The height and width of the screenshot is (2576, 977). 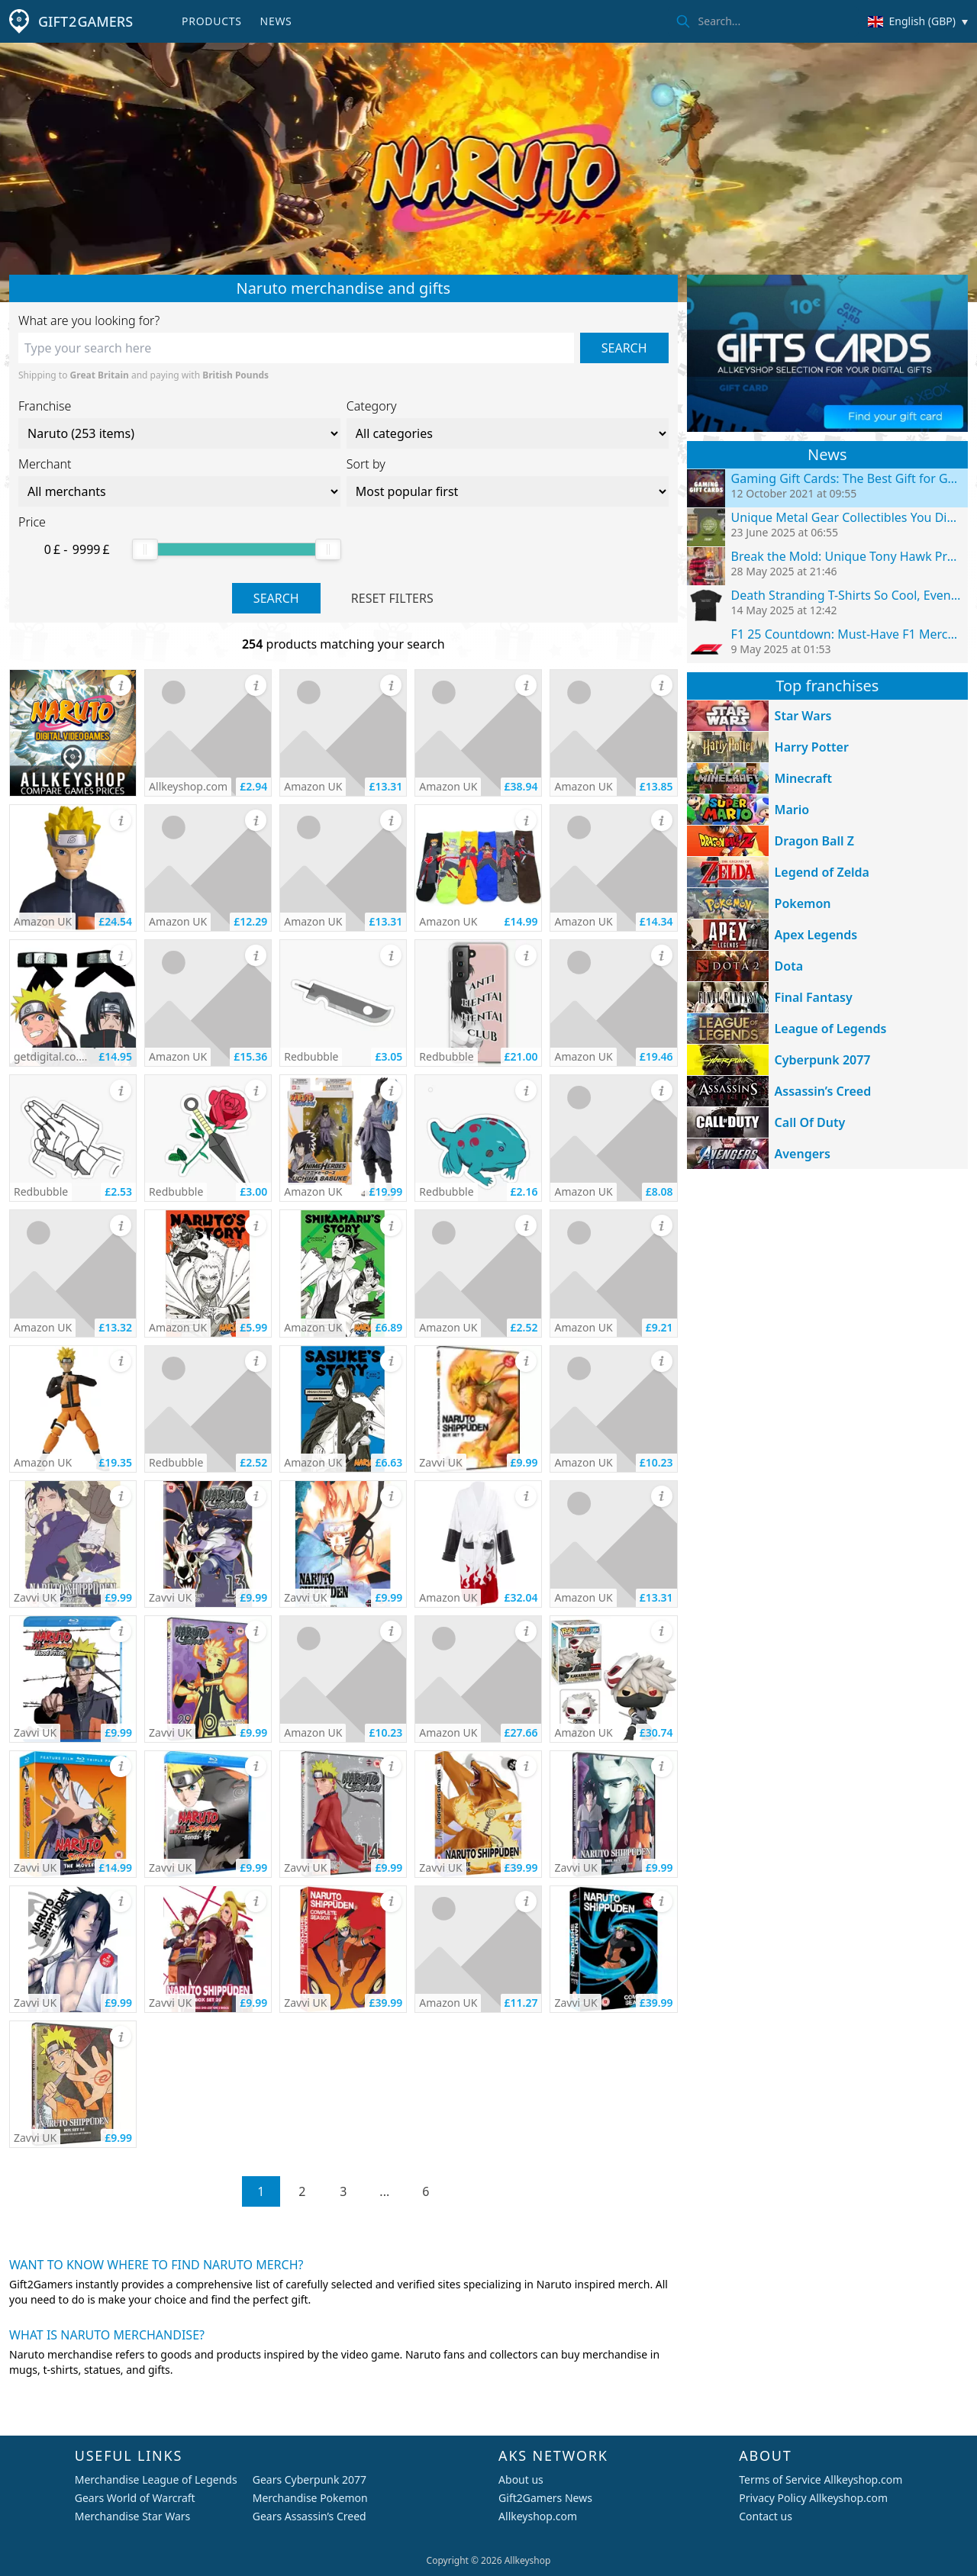 What do you see at coordinates (813, 2498) in the screenshot?
I see `Privacy Policy Allkeyshop.com` at bounding box center [813, 2498].